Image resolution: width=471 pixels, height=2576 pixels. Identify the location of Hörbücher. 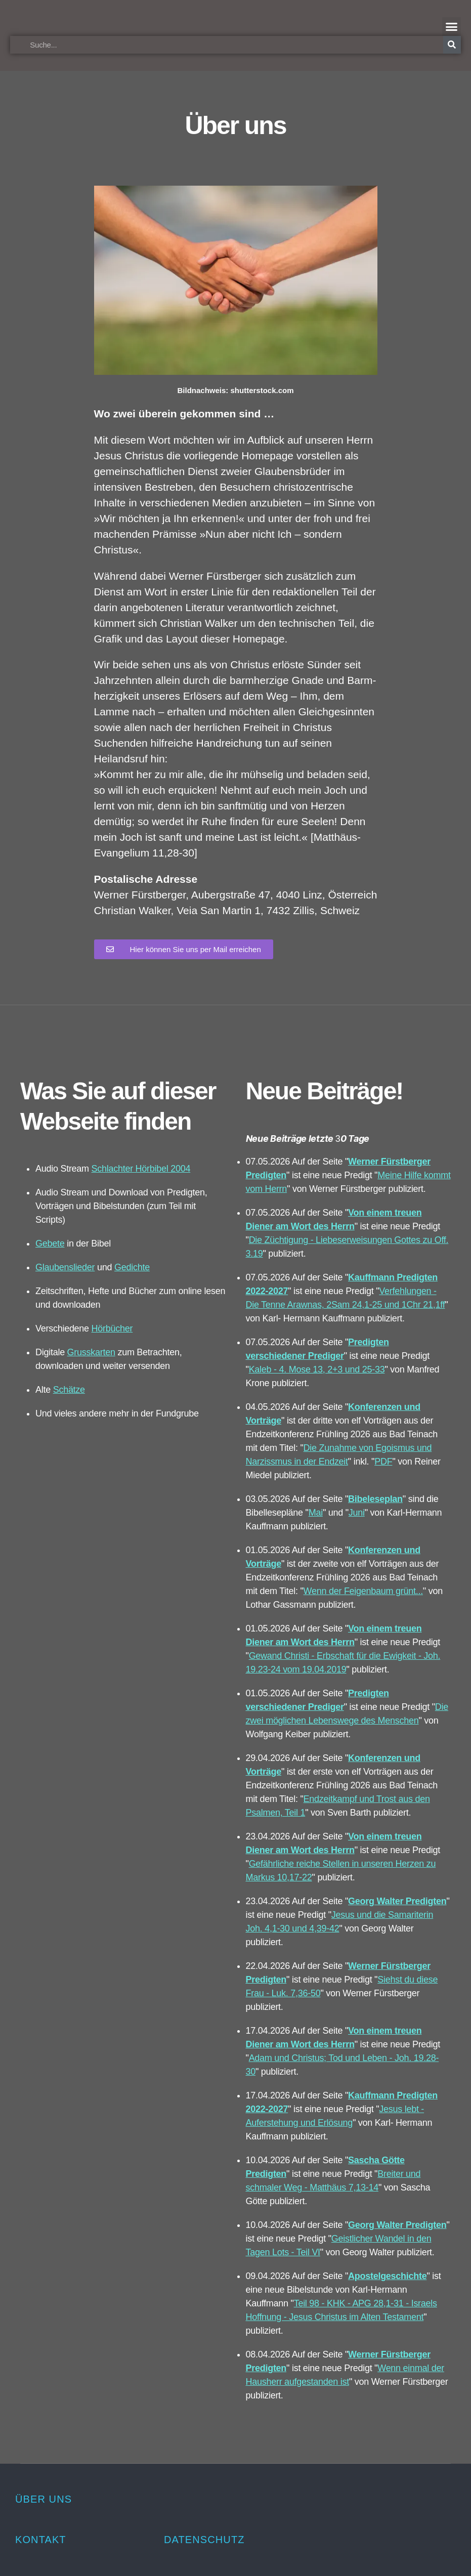
(112, 1328).